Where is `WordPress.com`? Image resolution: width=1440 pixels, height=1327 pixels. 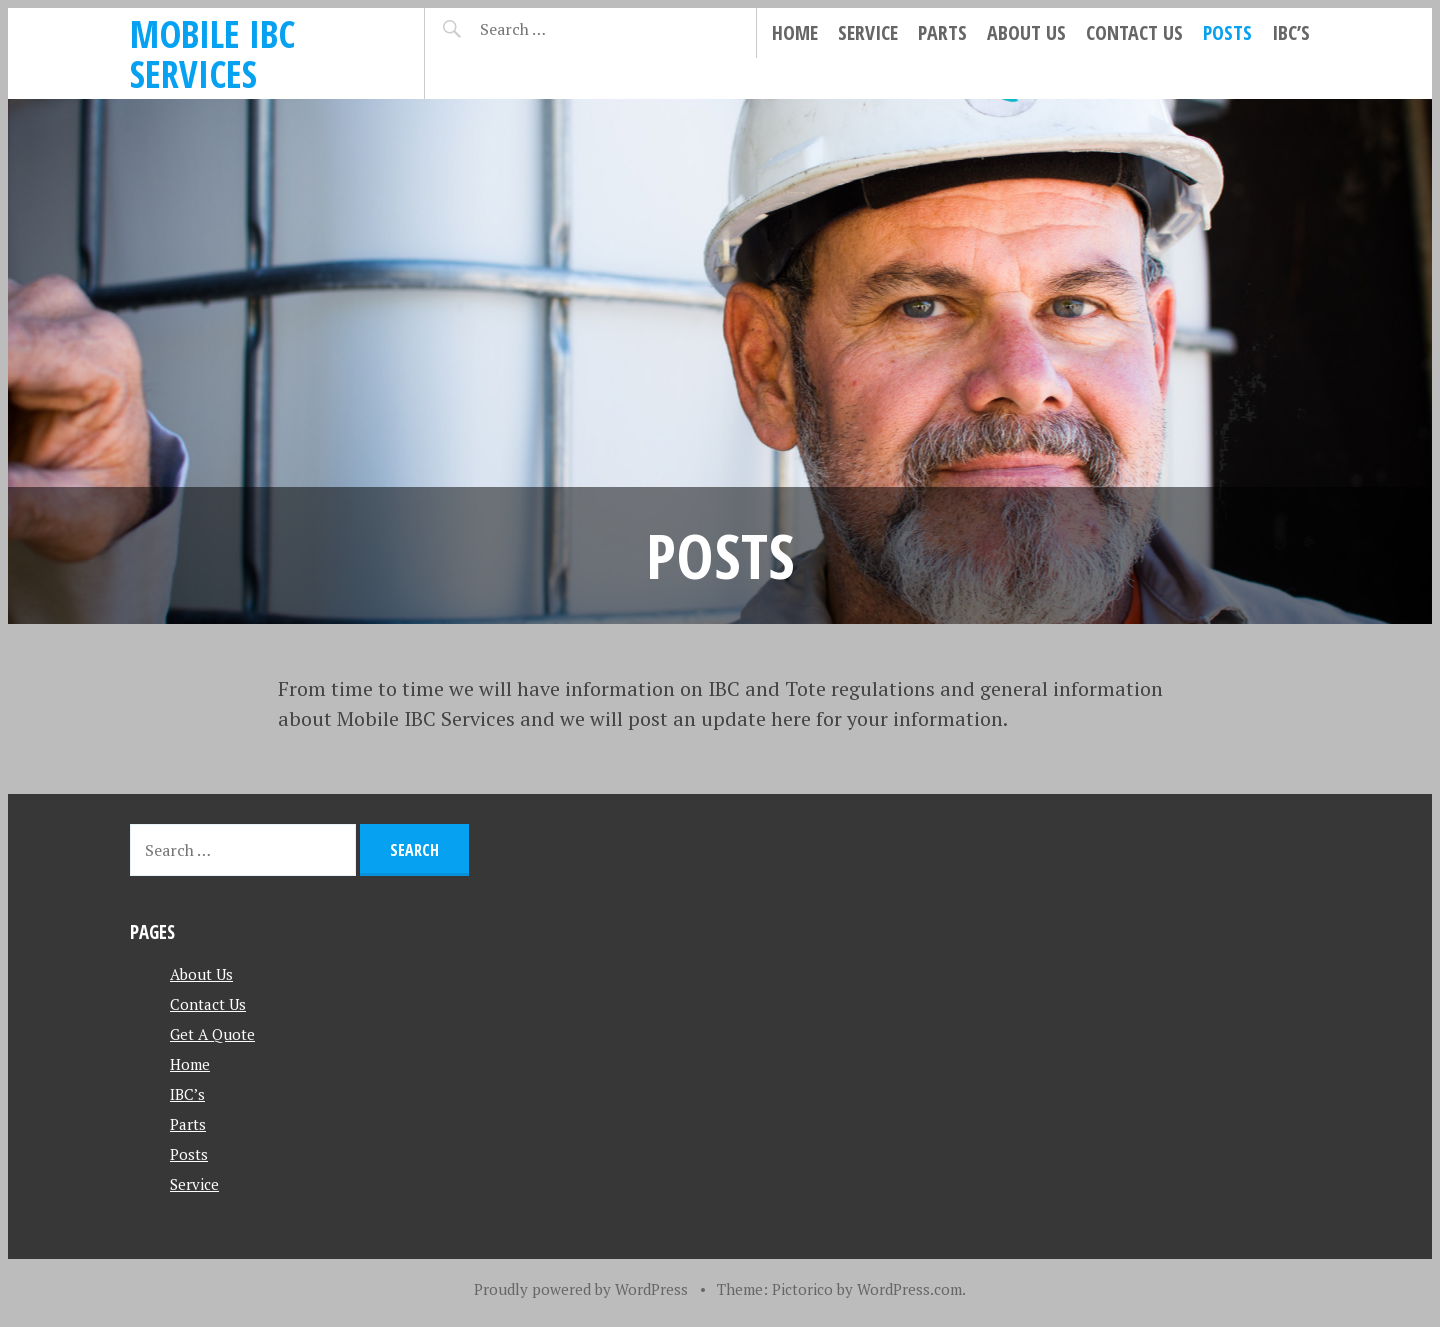 WordPress.com is located at coordinates (909, 1289).